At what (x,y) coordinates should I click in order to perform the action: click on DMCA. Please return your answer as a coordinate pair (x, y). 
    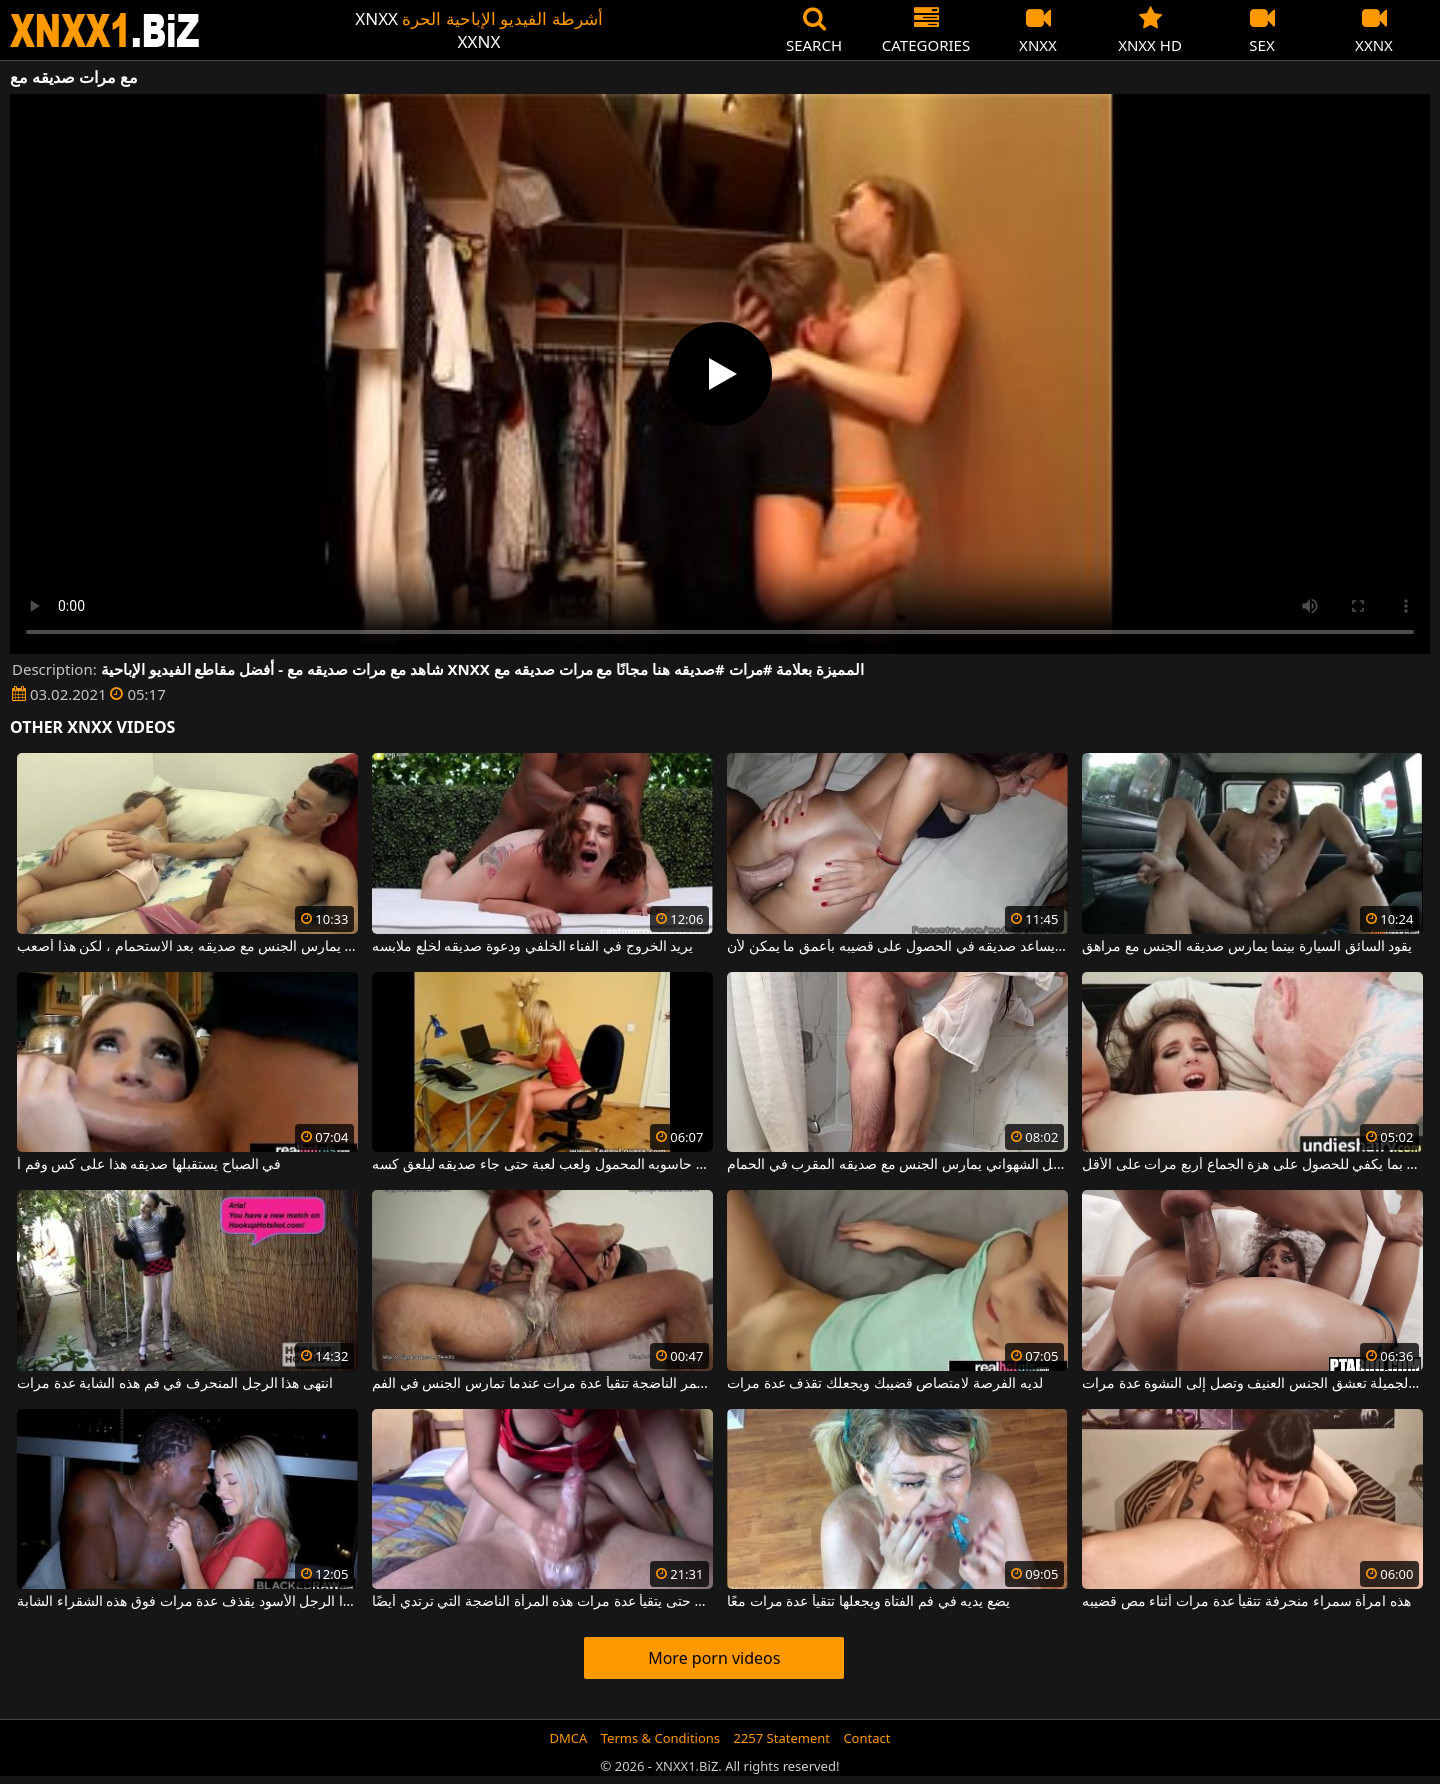
    Looking at the image, I should click on (569, 1738).